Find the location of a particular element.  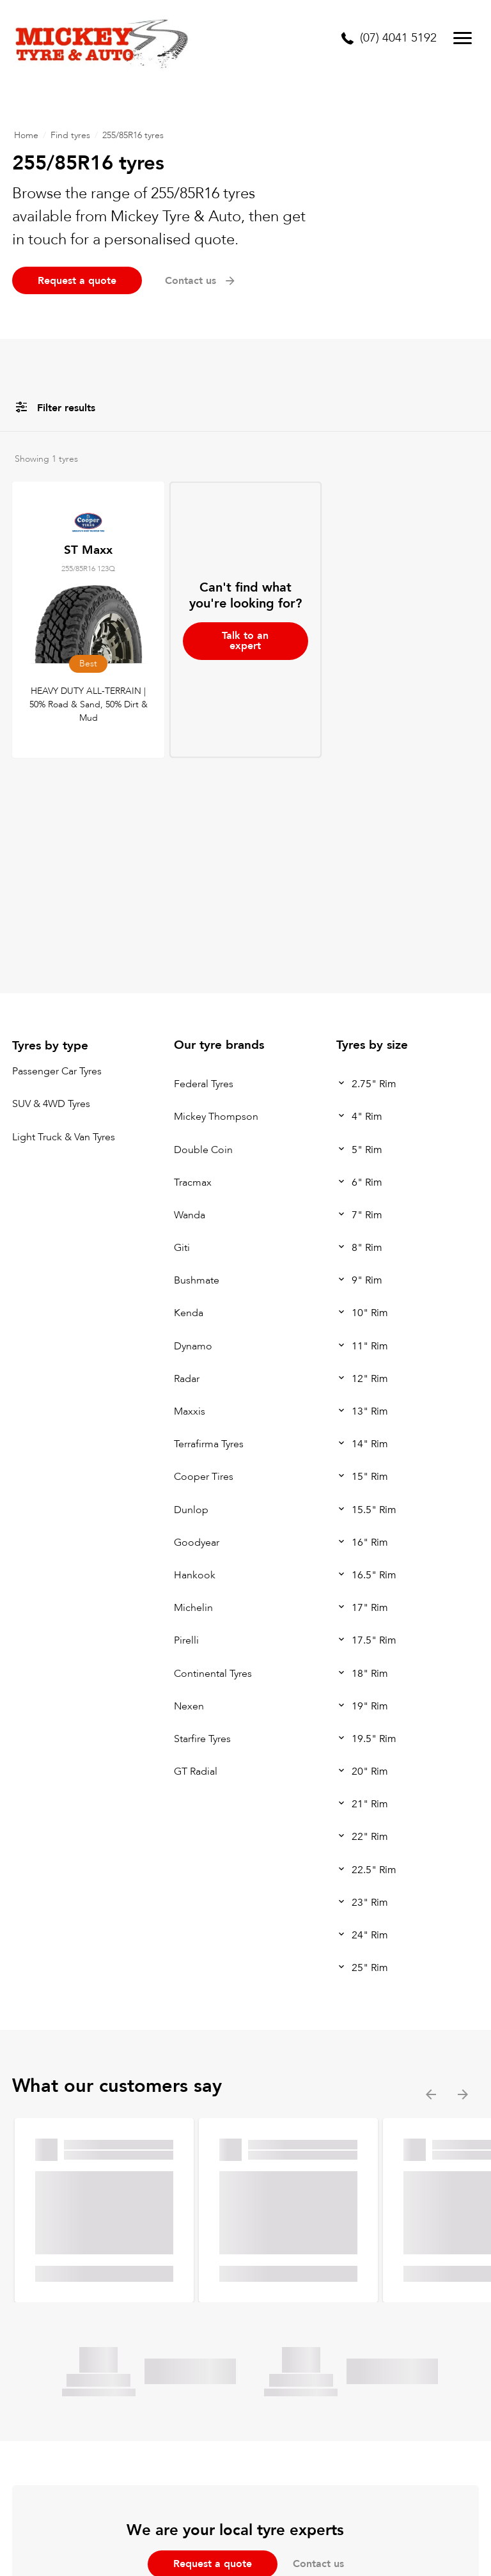

Home is located at coordinates (26, 135).